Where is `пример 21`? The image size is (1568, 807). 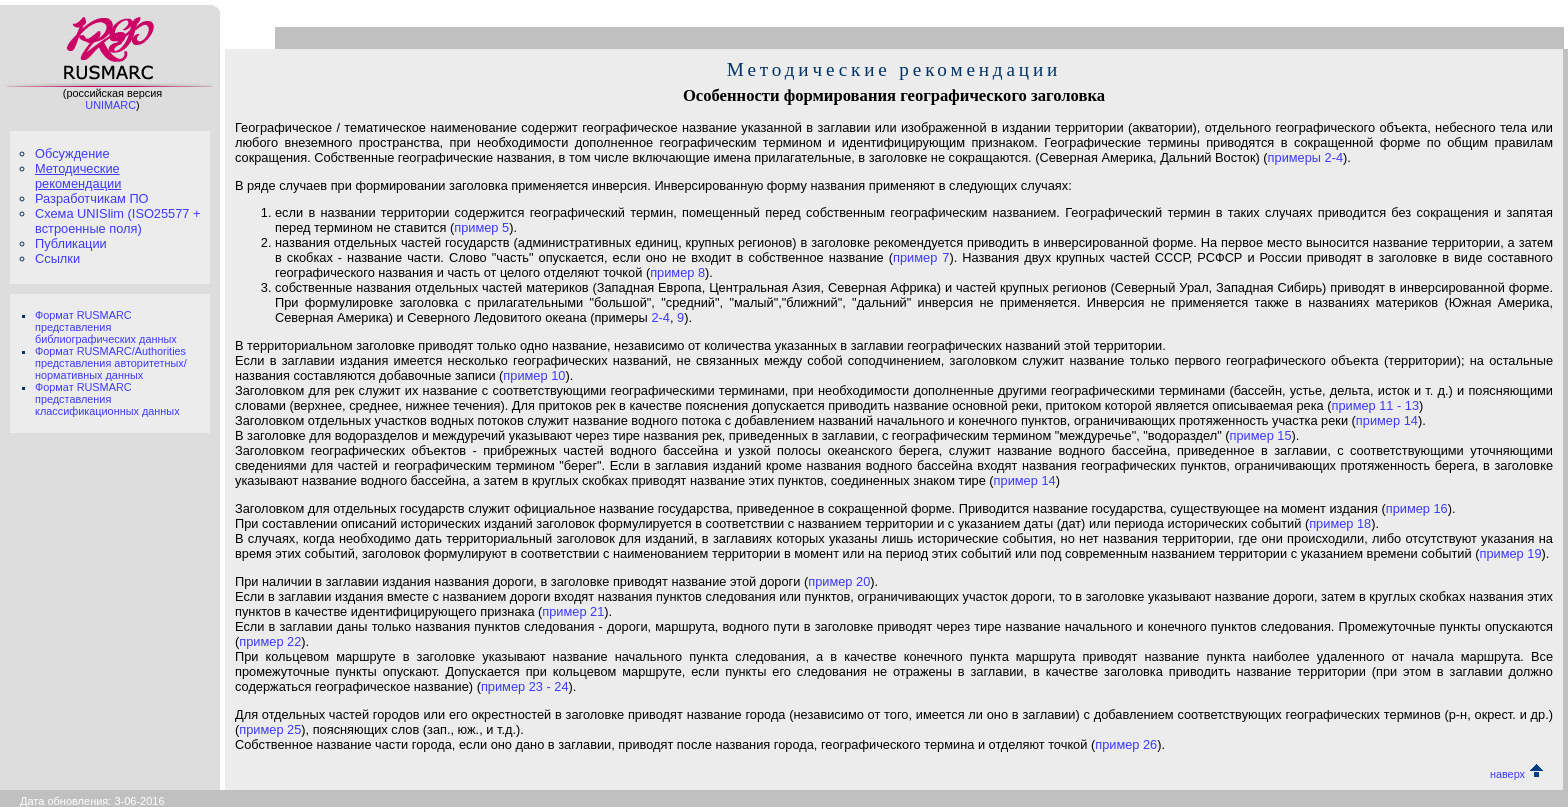
пример 21 is located at coordinates (573, 611).